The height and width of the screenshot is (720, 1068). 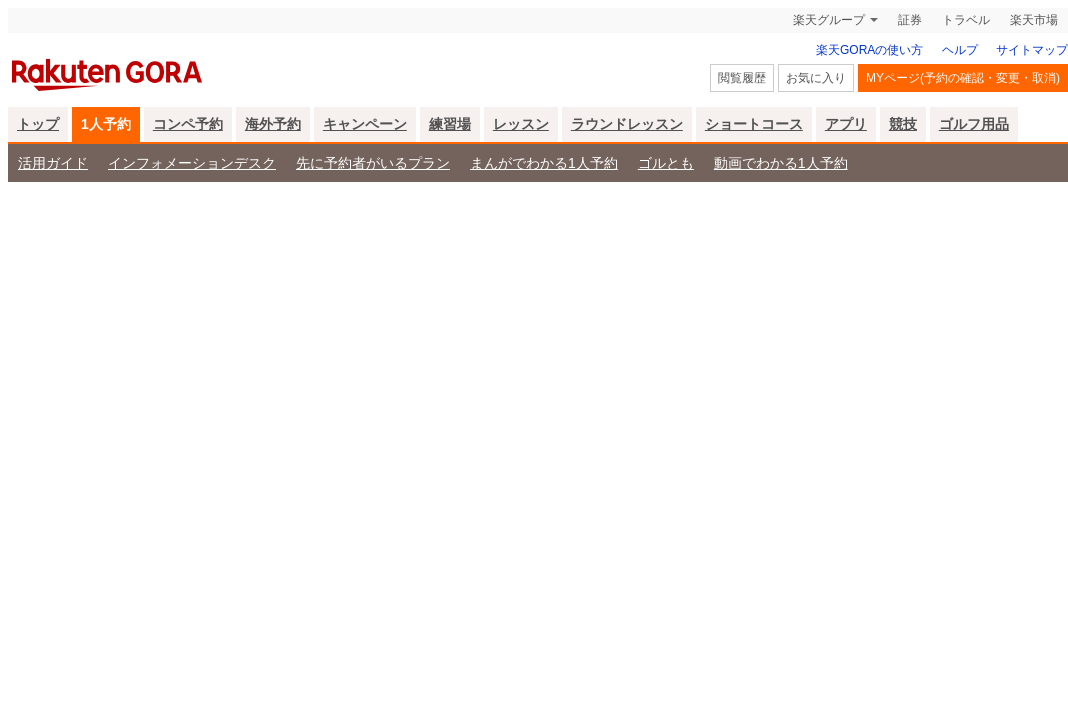 I want to click on ゴルフ用品, so click(x=974, y=124).